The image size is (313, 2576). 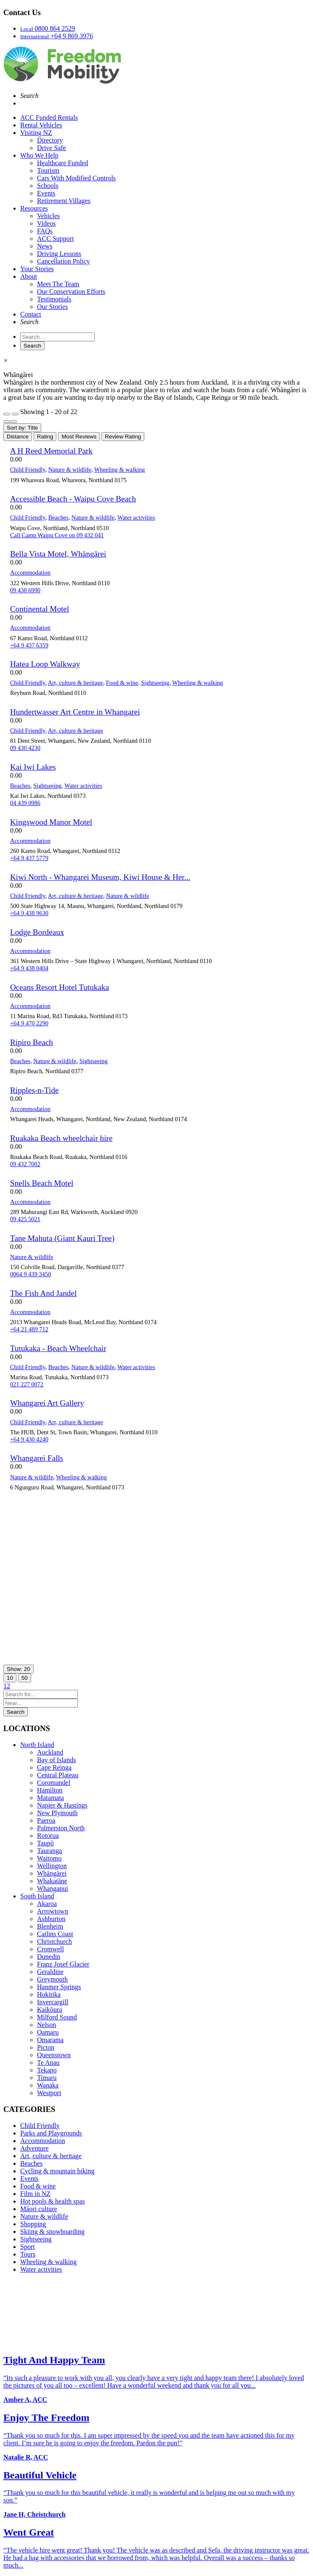 I want to click on Tours, so click(x=27, y=2254).